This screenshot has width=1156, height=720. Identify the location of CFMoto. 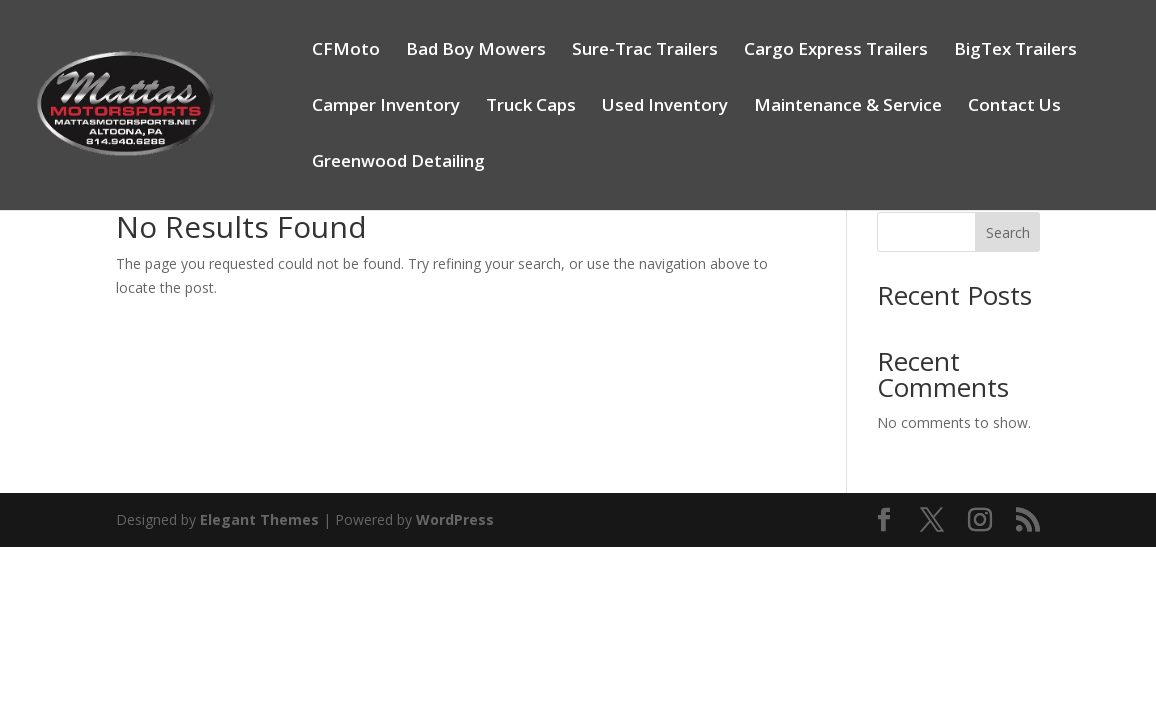
(346, 51).